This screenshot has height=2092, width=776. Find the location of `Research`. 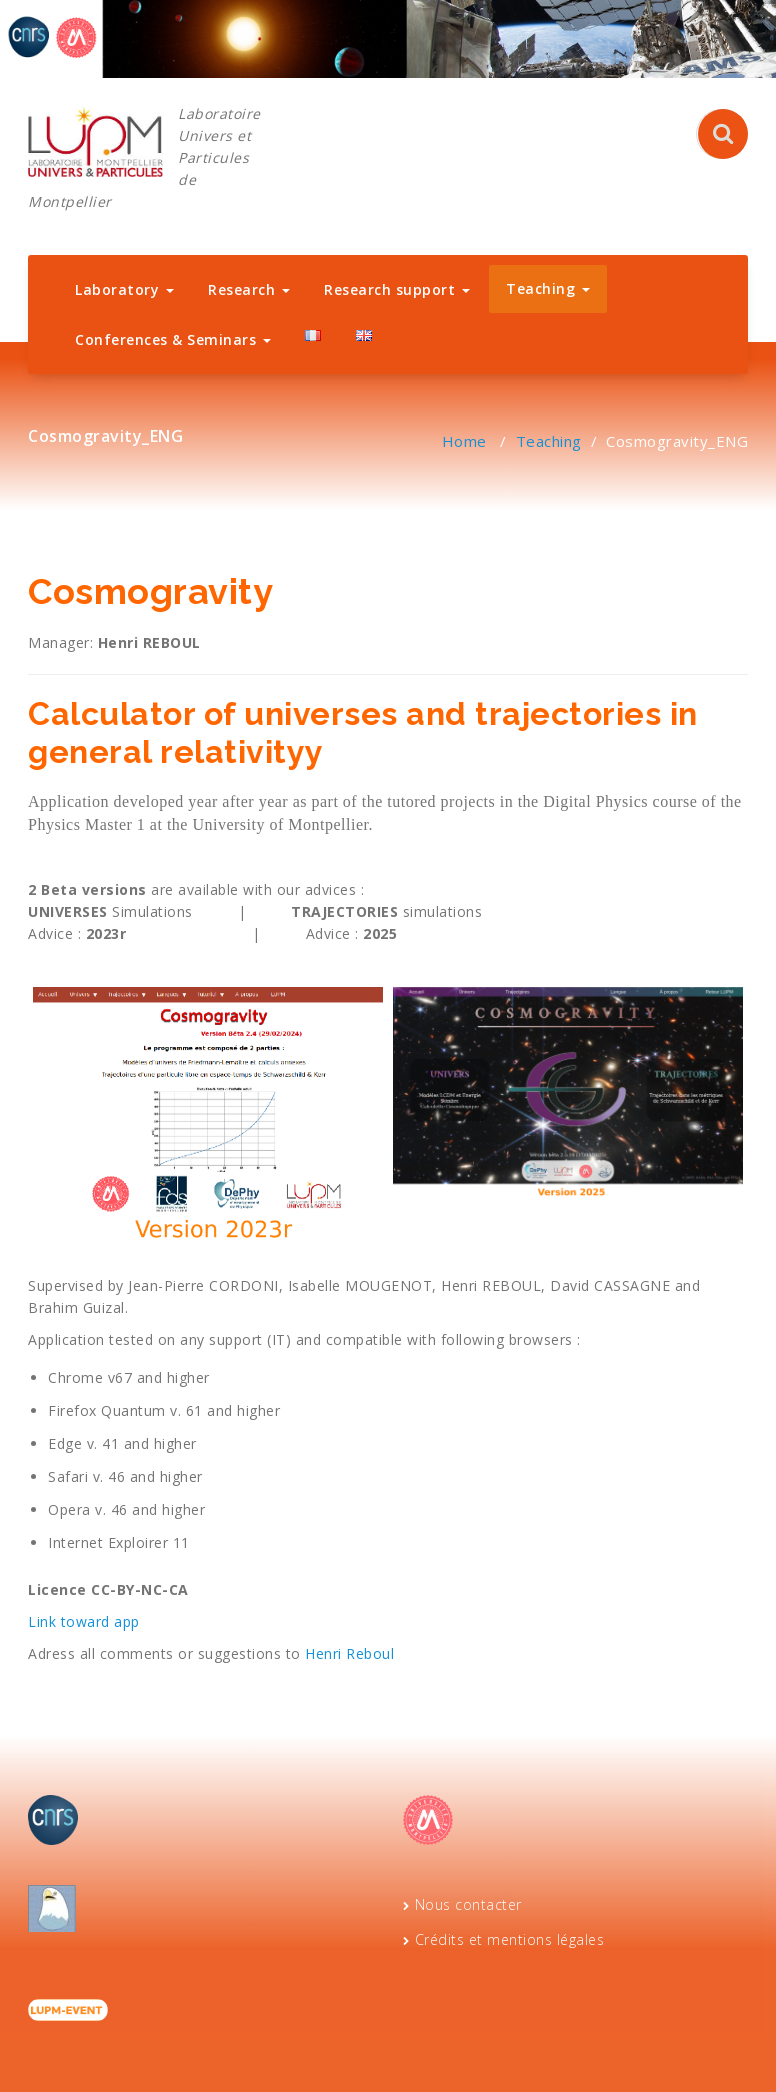

Research is located at coordinates (249, 289).